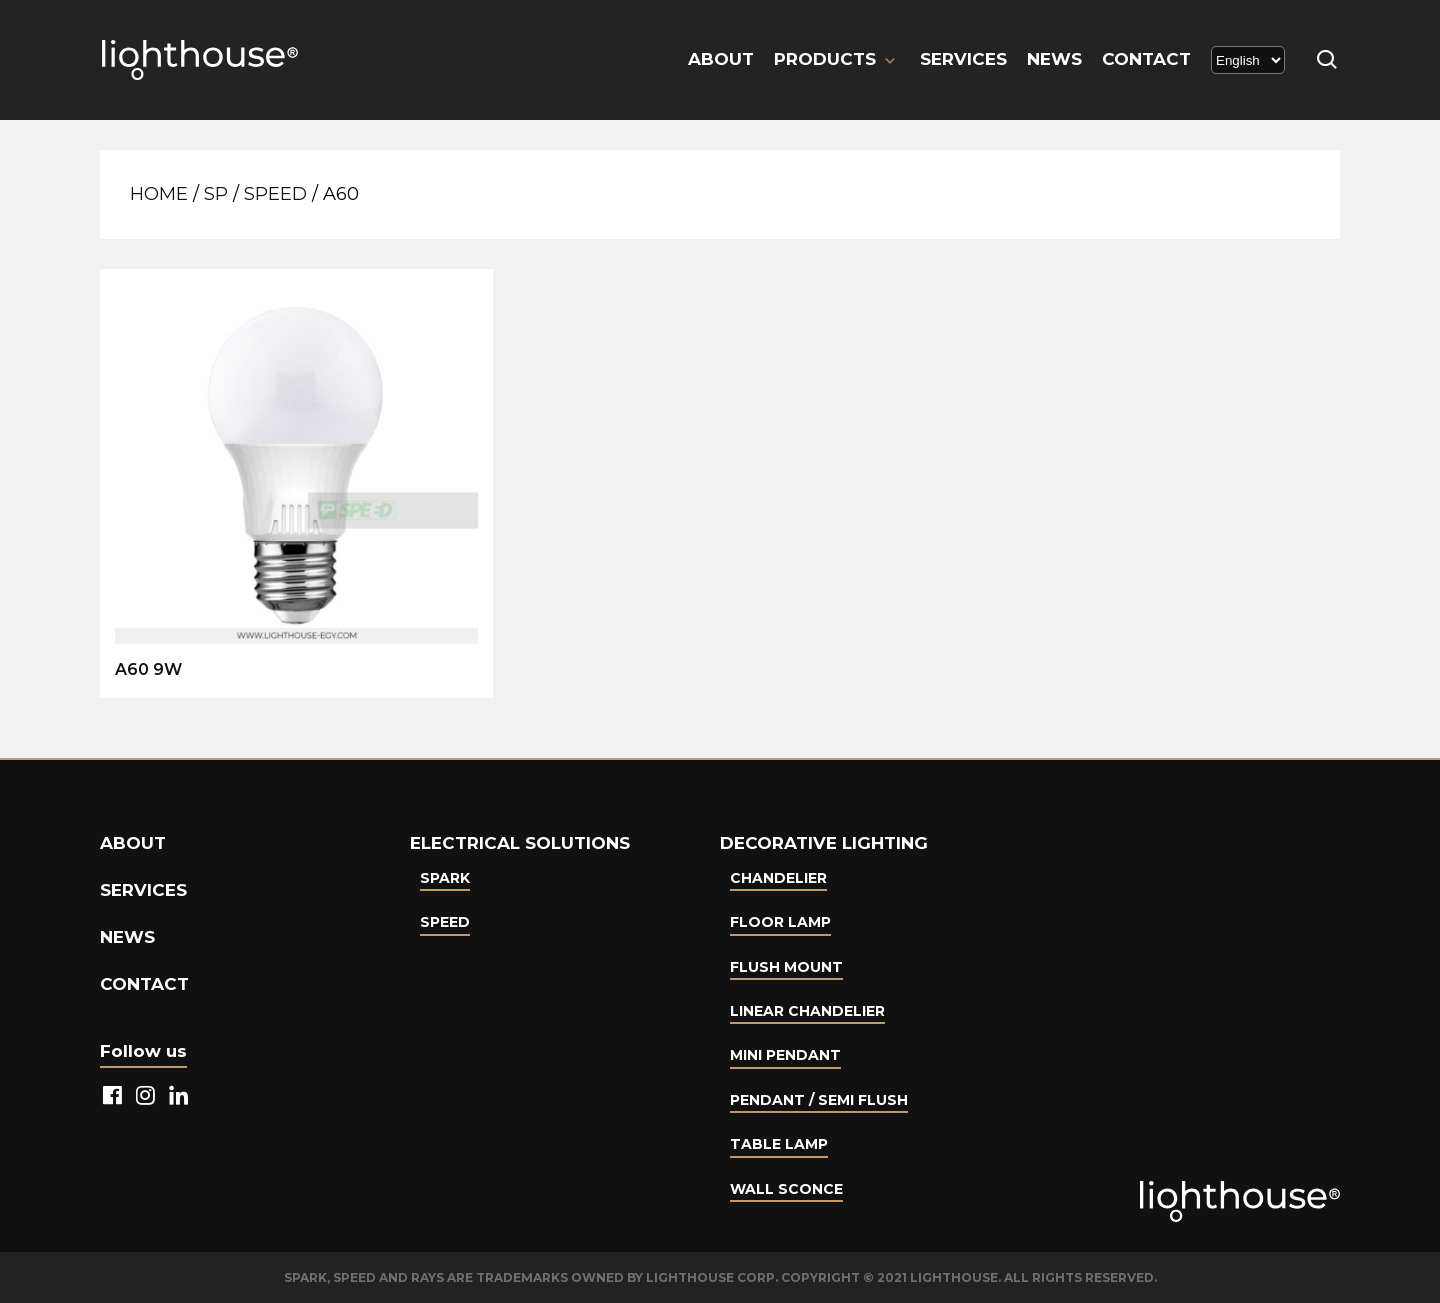 The width and height of the screenshot is (1440, 1303). Describe the element at coordinates (819, 1100) in the screenshot. I see `Pendant / Semi Flush` at that location.